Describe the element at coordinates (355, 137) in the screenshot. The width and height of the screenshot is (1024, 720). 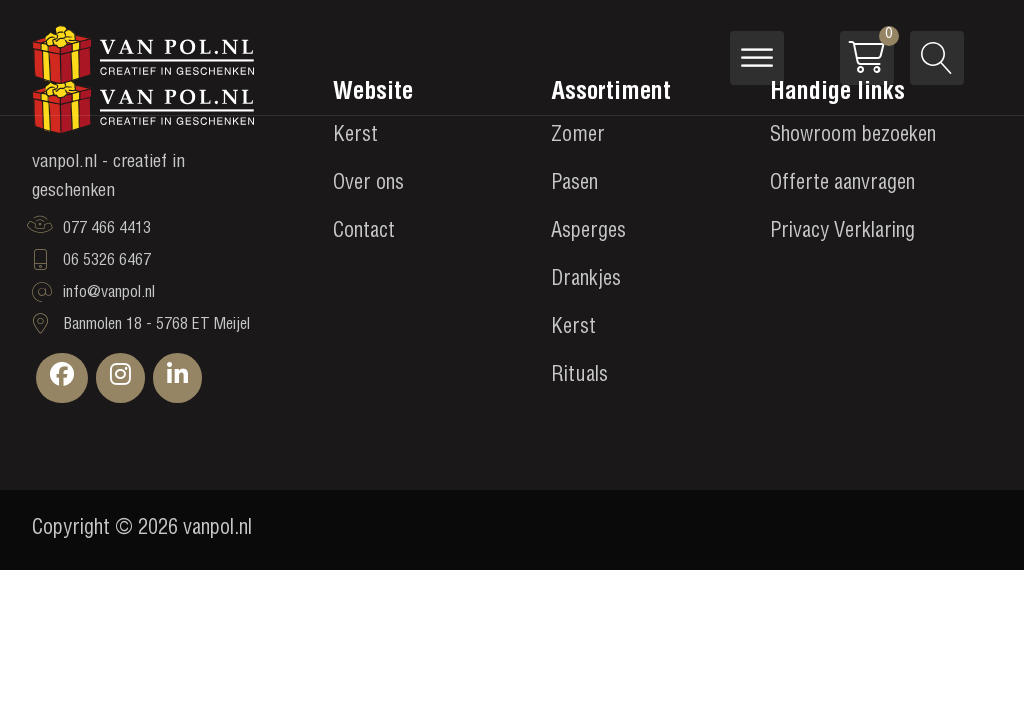
I see `Kerst` at that location.